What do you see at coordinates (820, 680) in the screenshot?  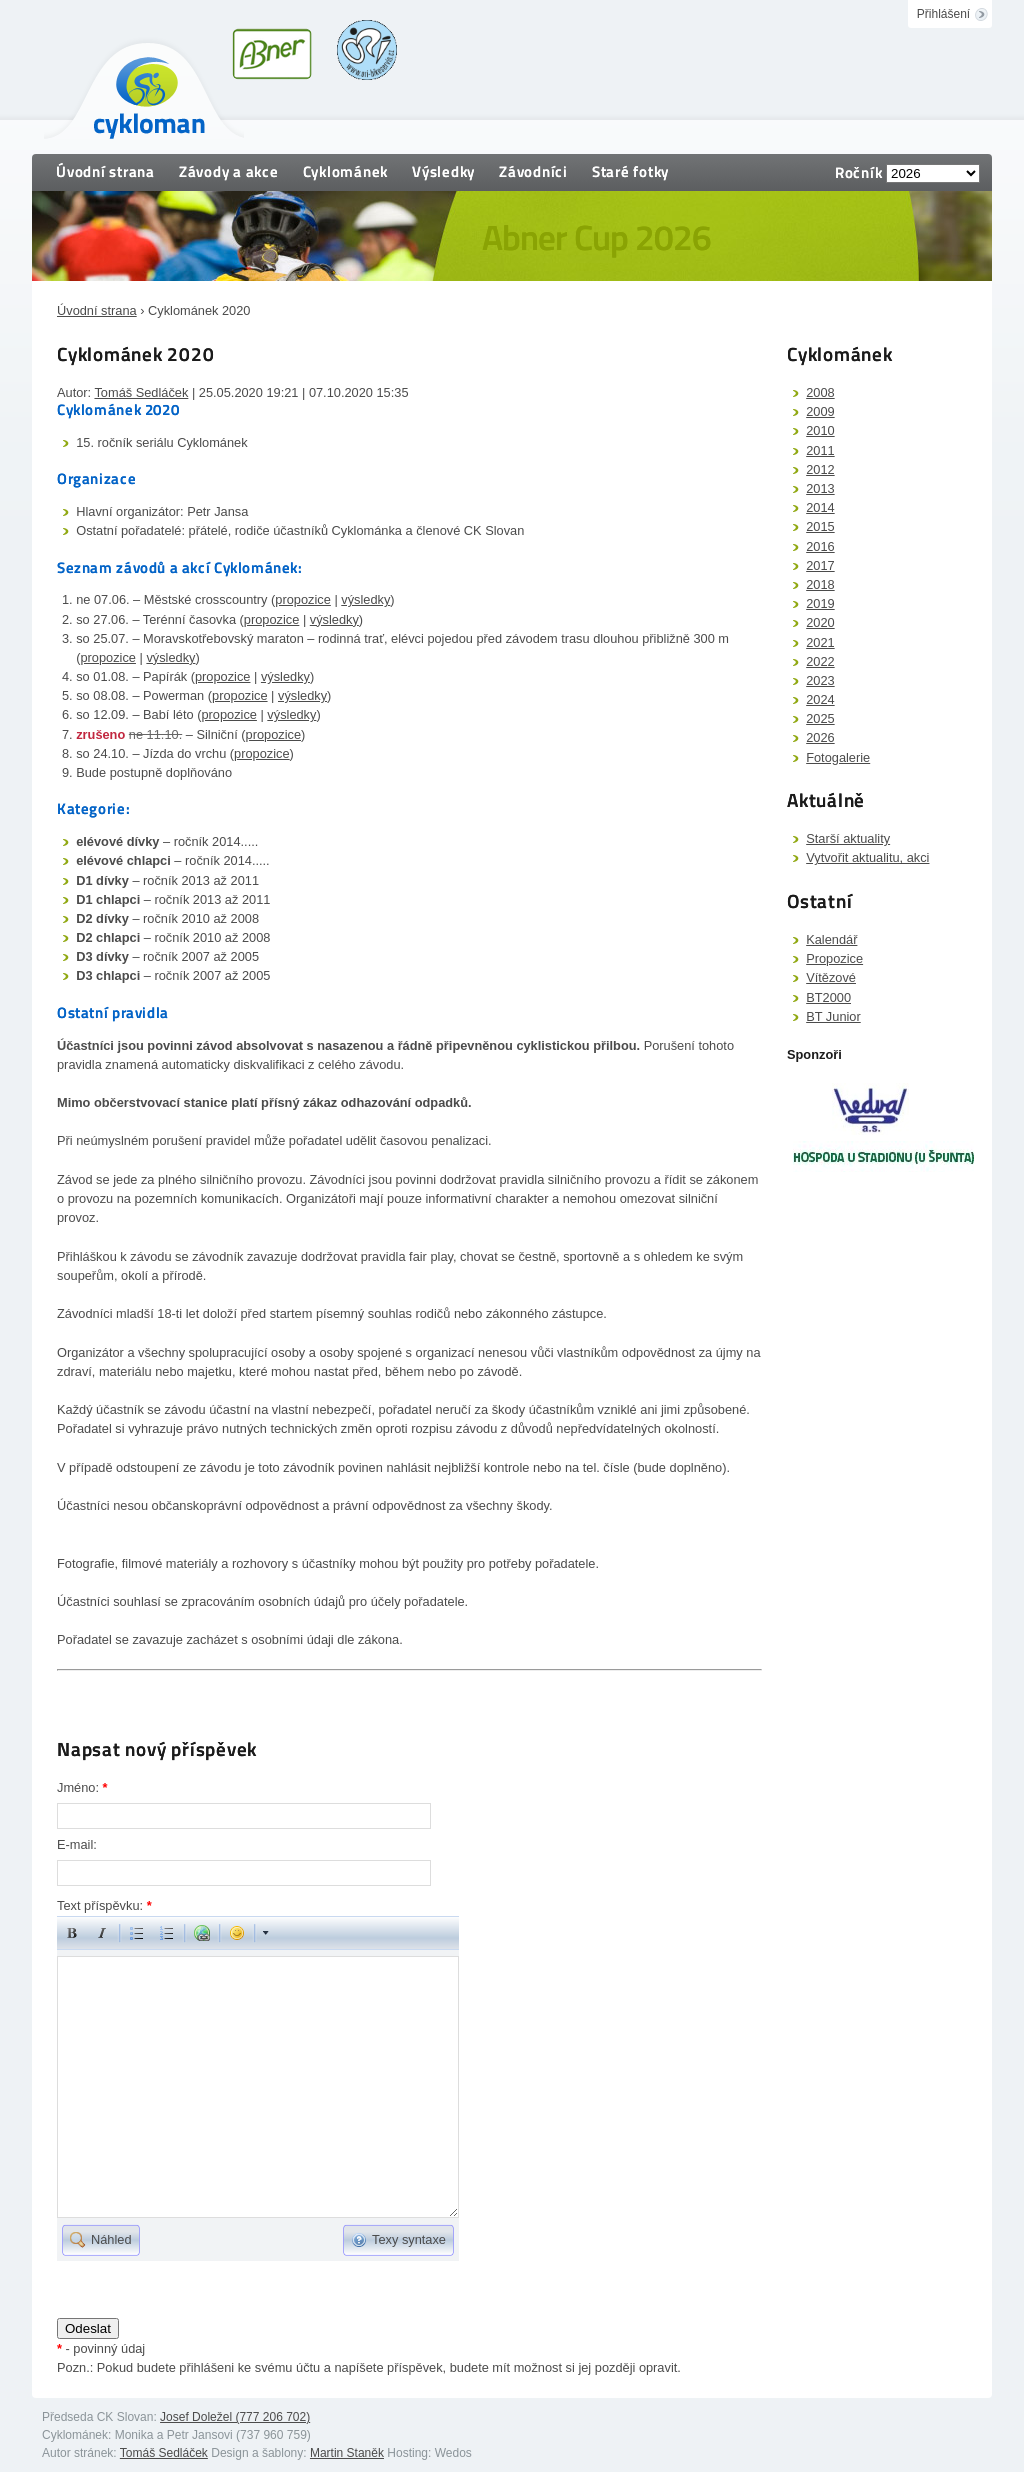 I see `2023` at bounding box center [820, 680].